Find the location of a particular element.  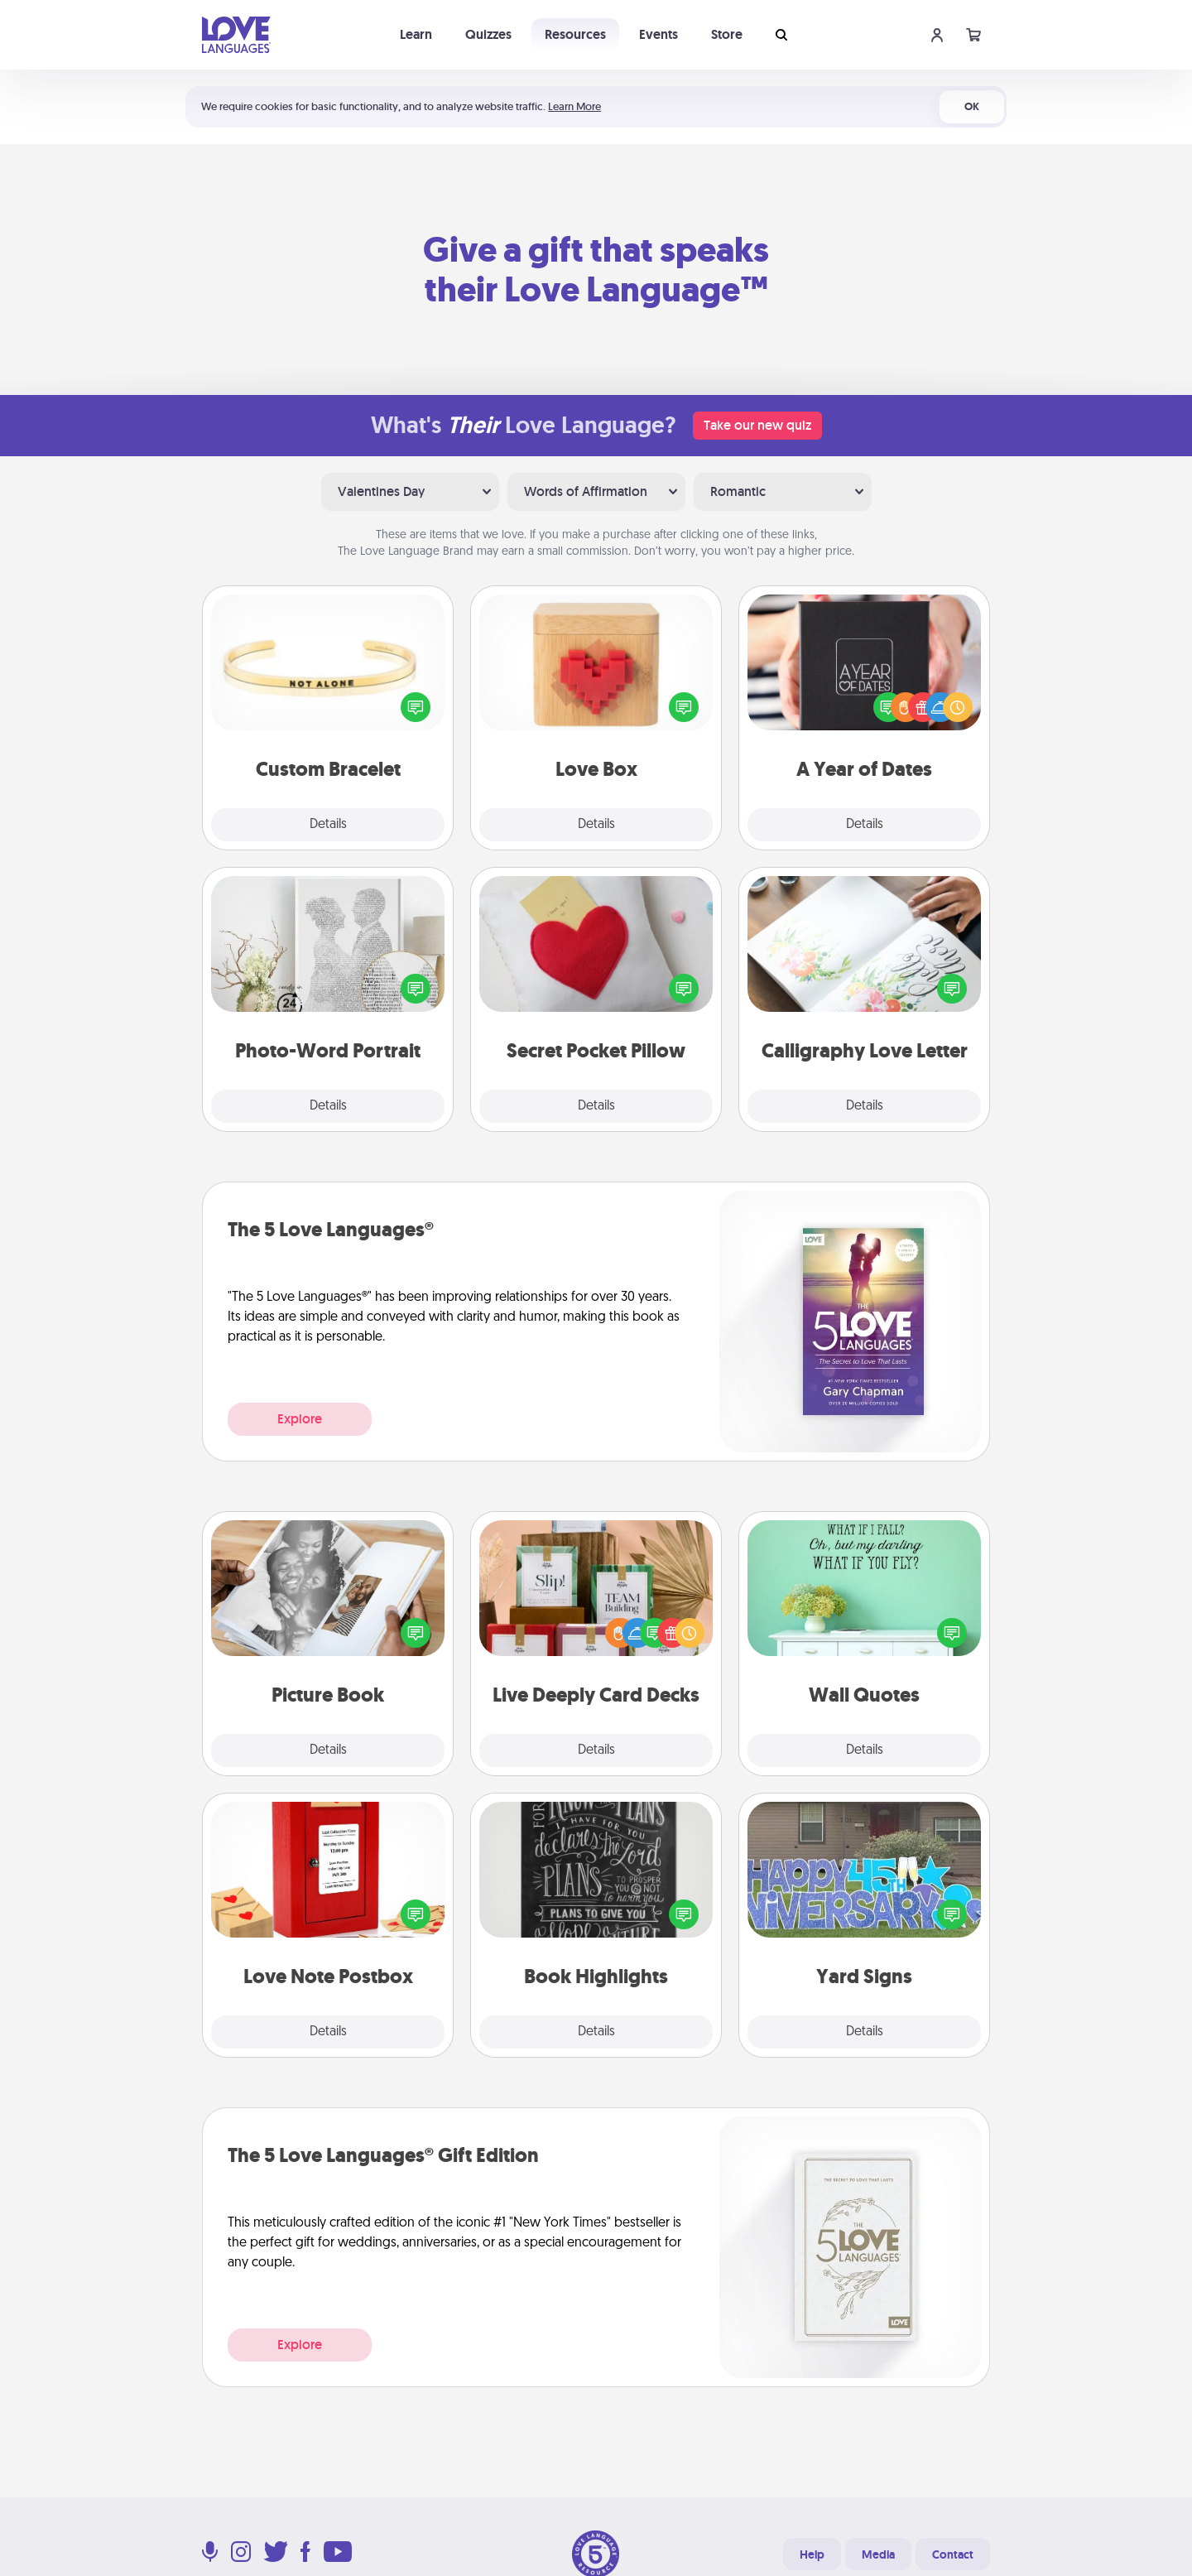

Media is located at coordinates (878, 2554).